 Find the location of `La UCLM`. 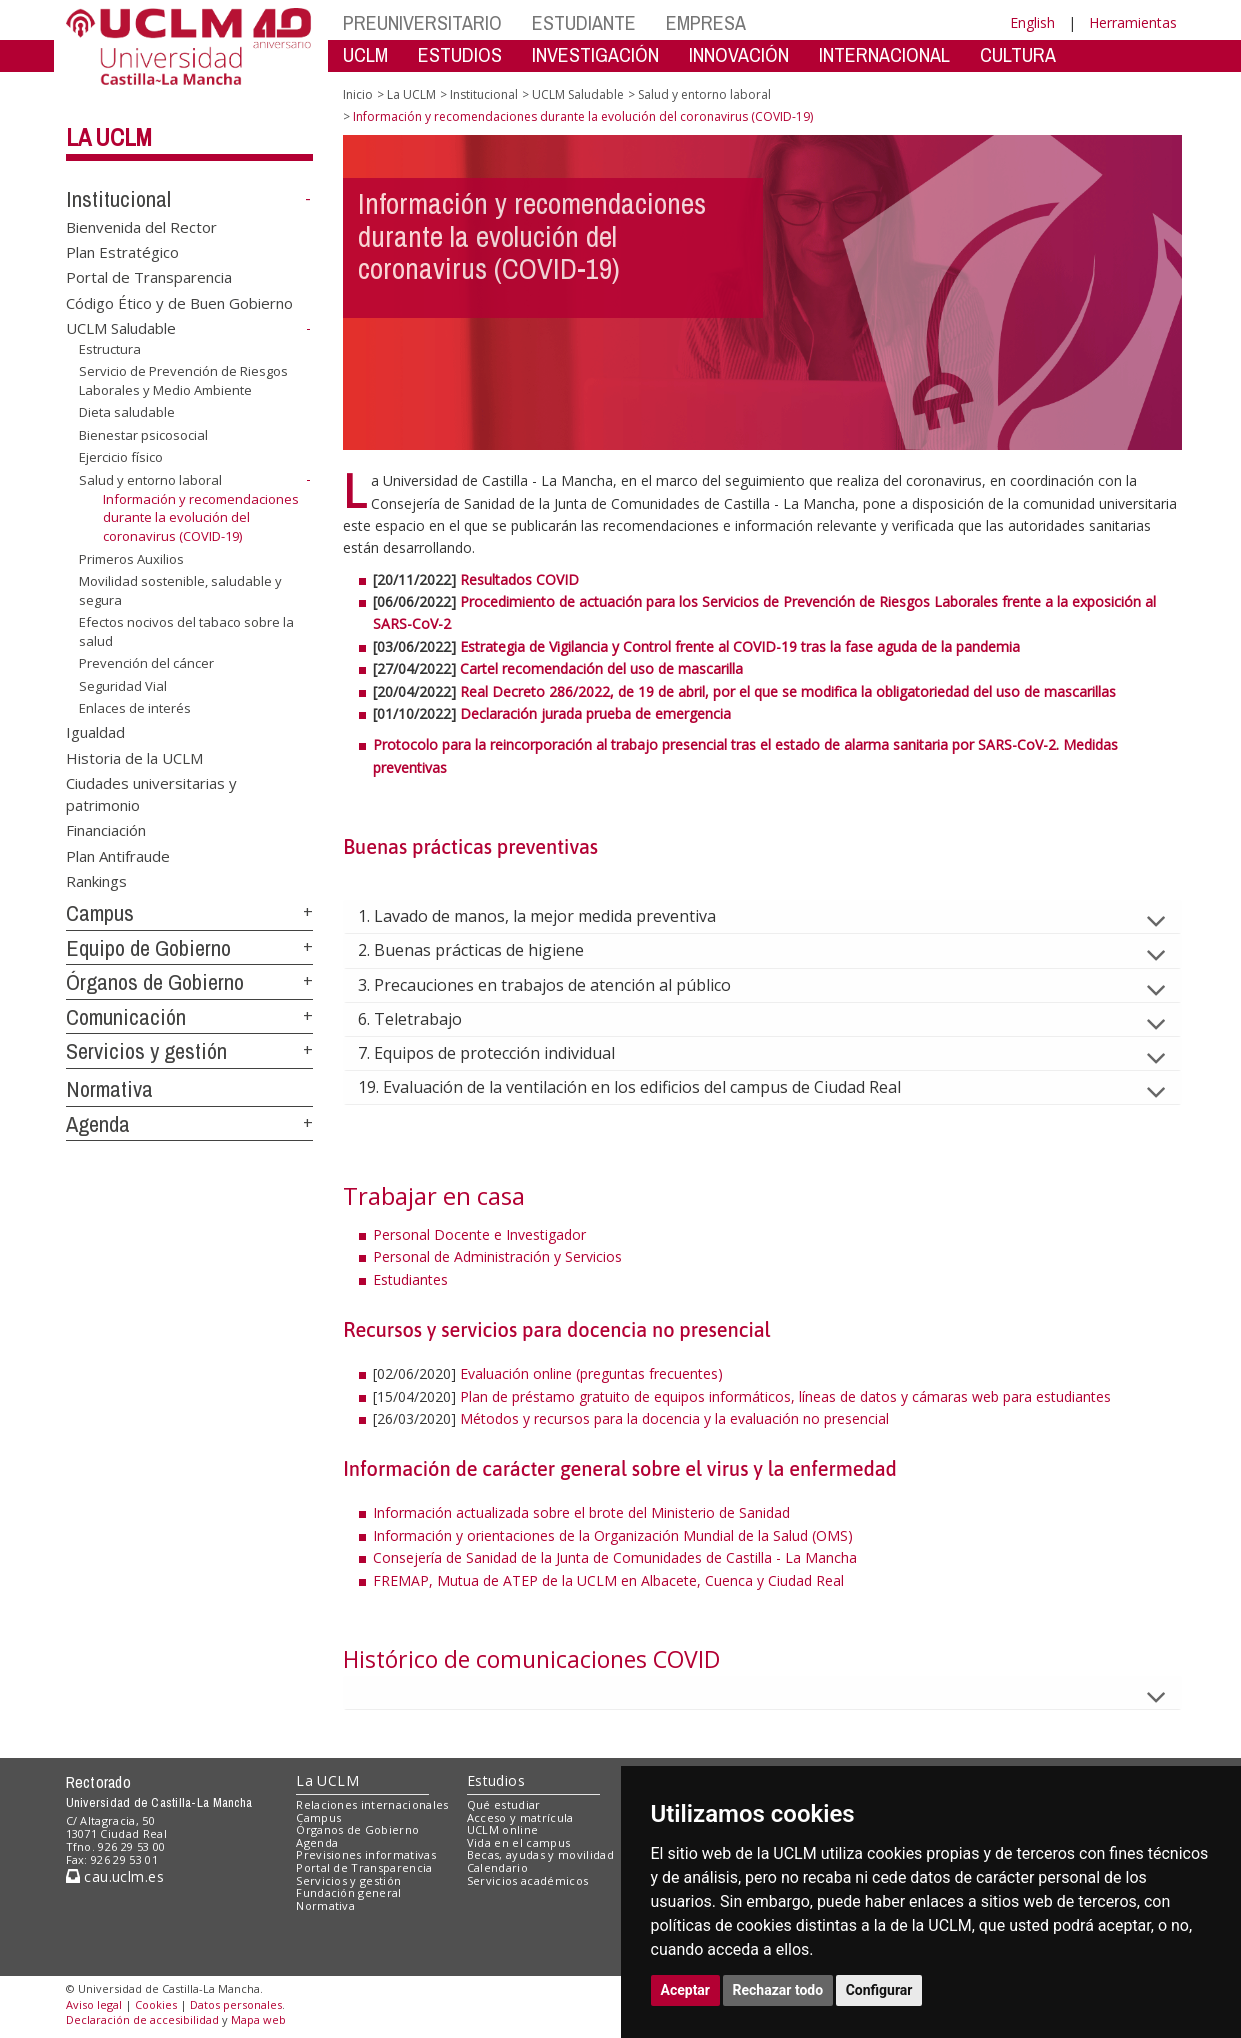

La UCLM is located at coordinates (109, 137).